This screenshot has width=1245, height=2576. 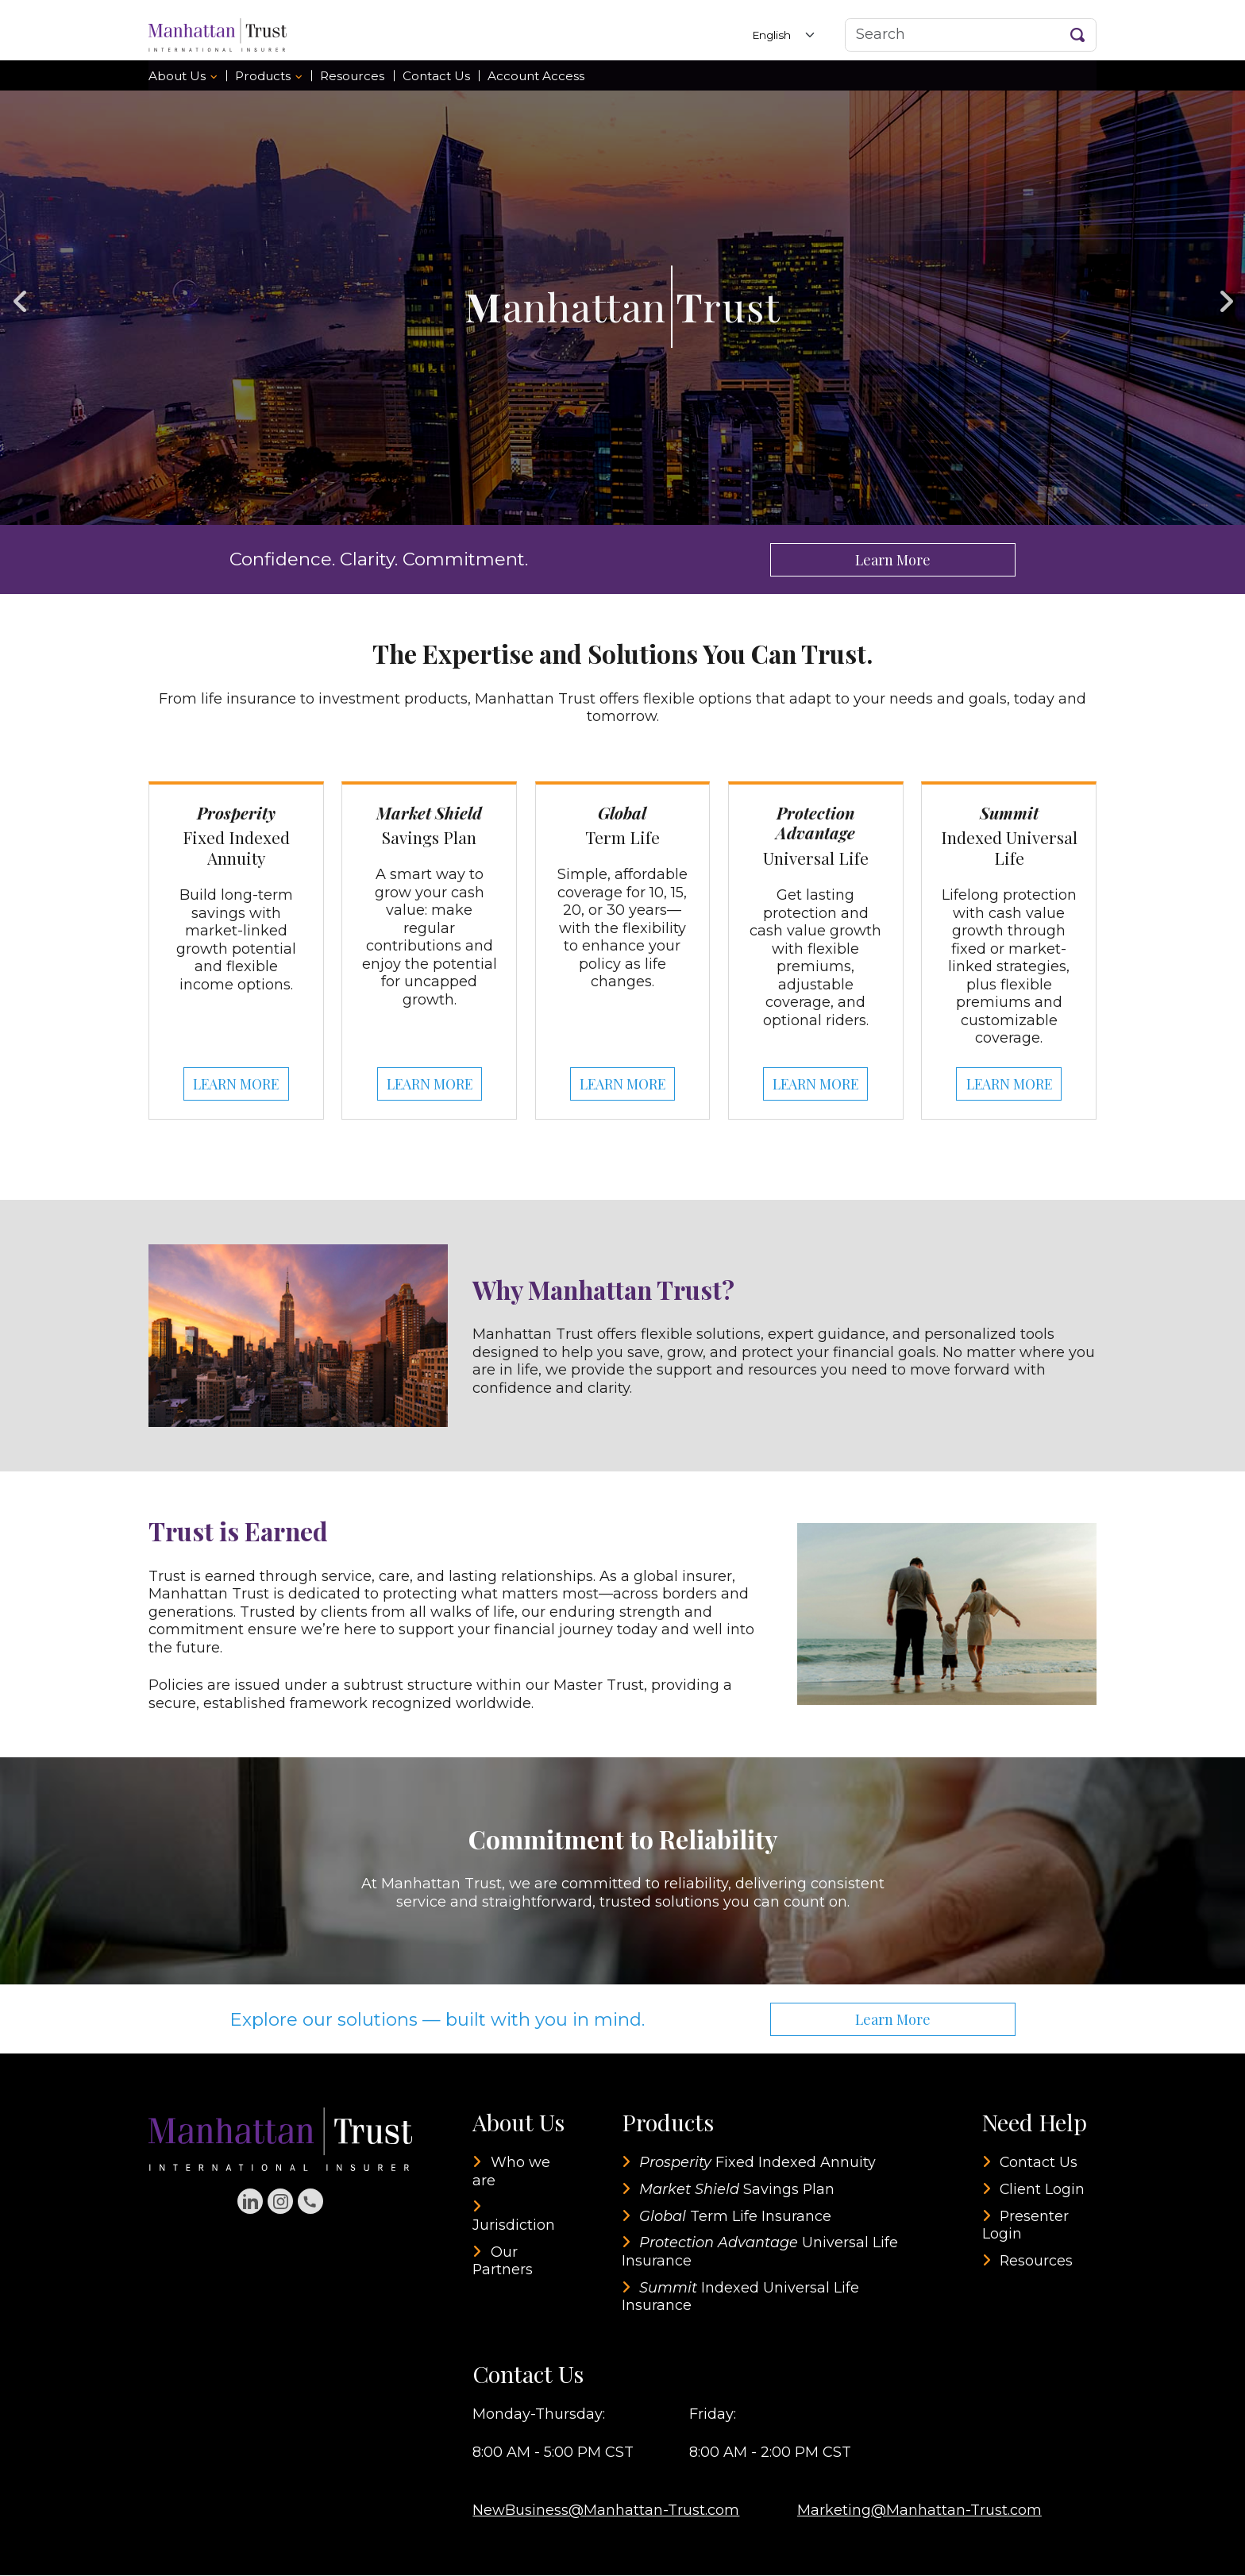 I want to click on Marketing@Manhattan-Trust.com, so click(x=919, y=2511).